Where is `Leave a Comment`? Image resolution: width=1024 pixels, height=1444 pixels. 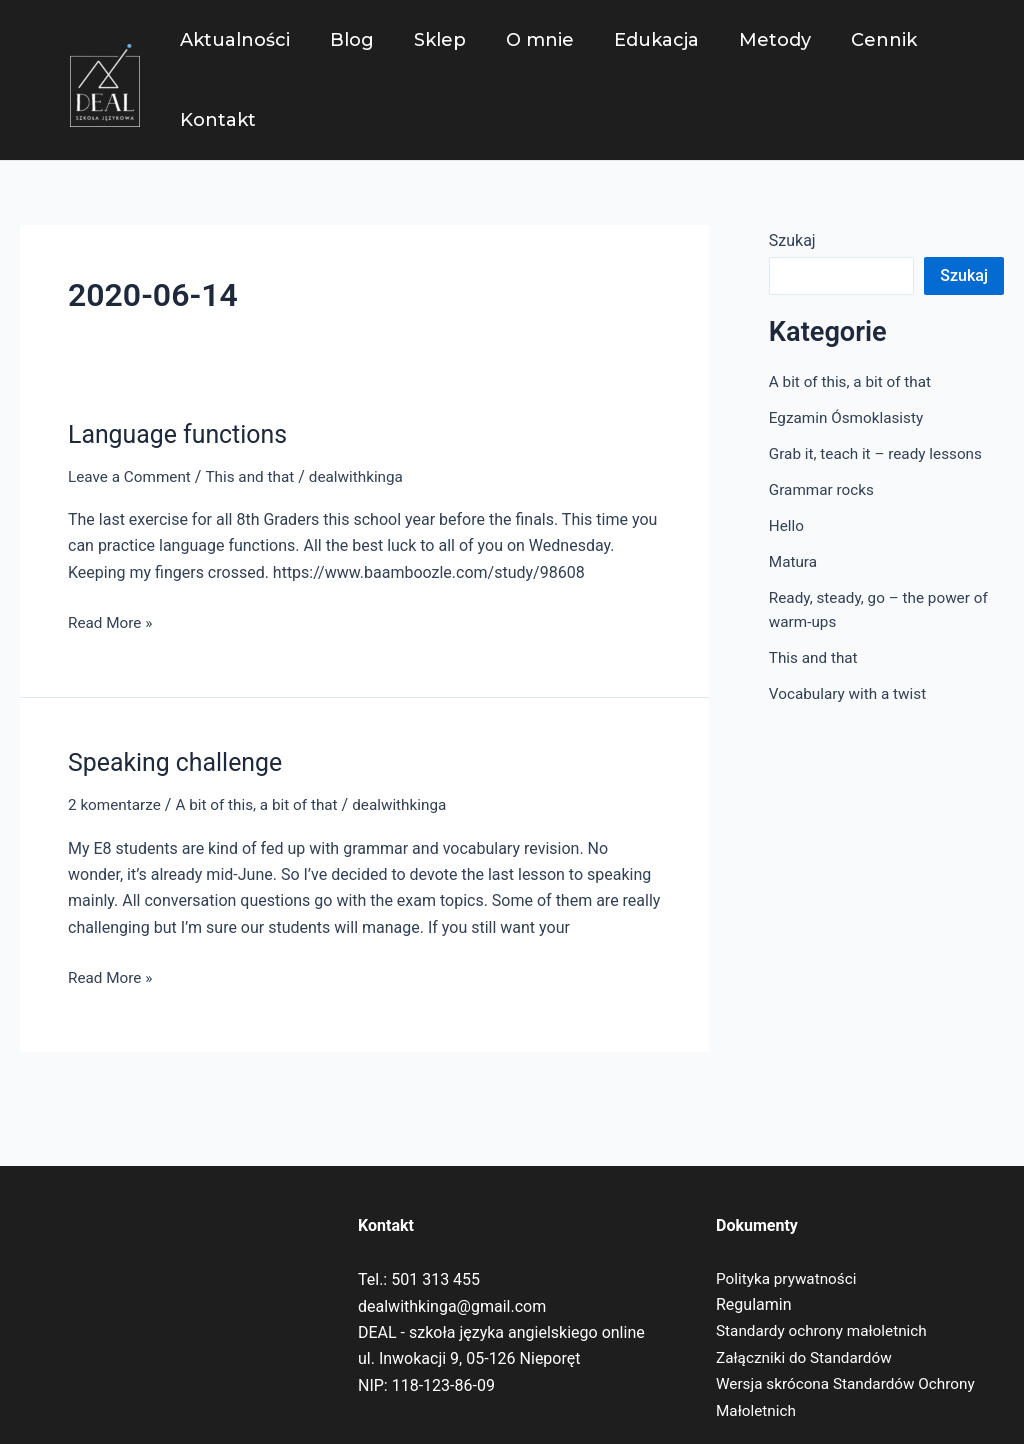 Leave a Comment is located at coordinates (132, 476).